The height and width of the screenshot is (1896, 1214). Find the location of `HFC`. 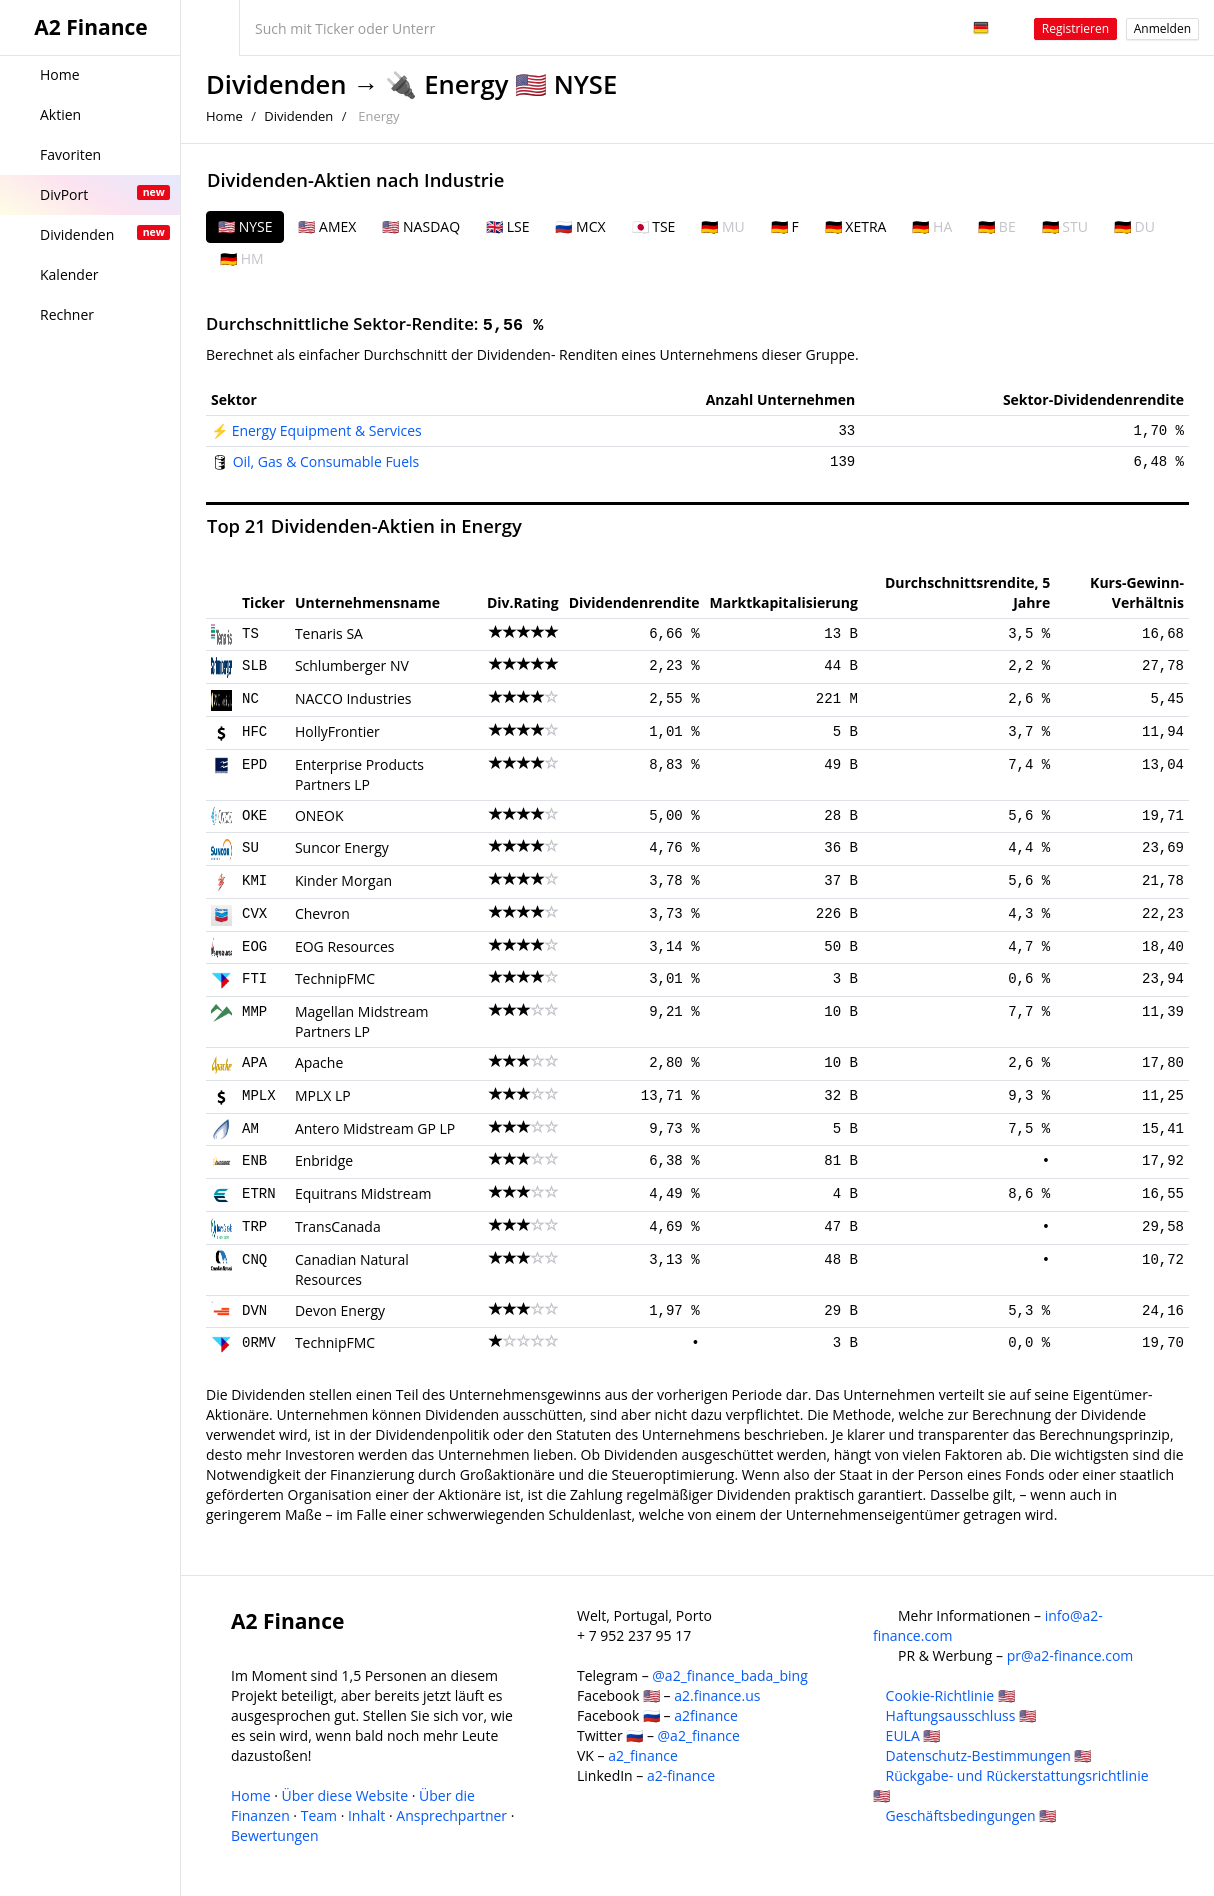

HFC is located at coordinates (254, 732).